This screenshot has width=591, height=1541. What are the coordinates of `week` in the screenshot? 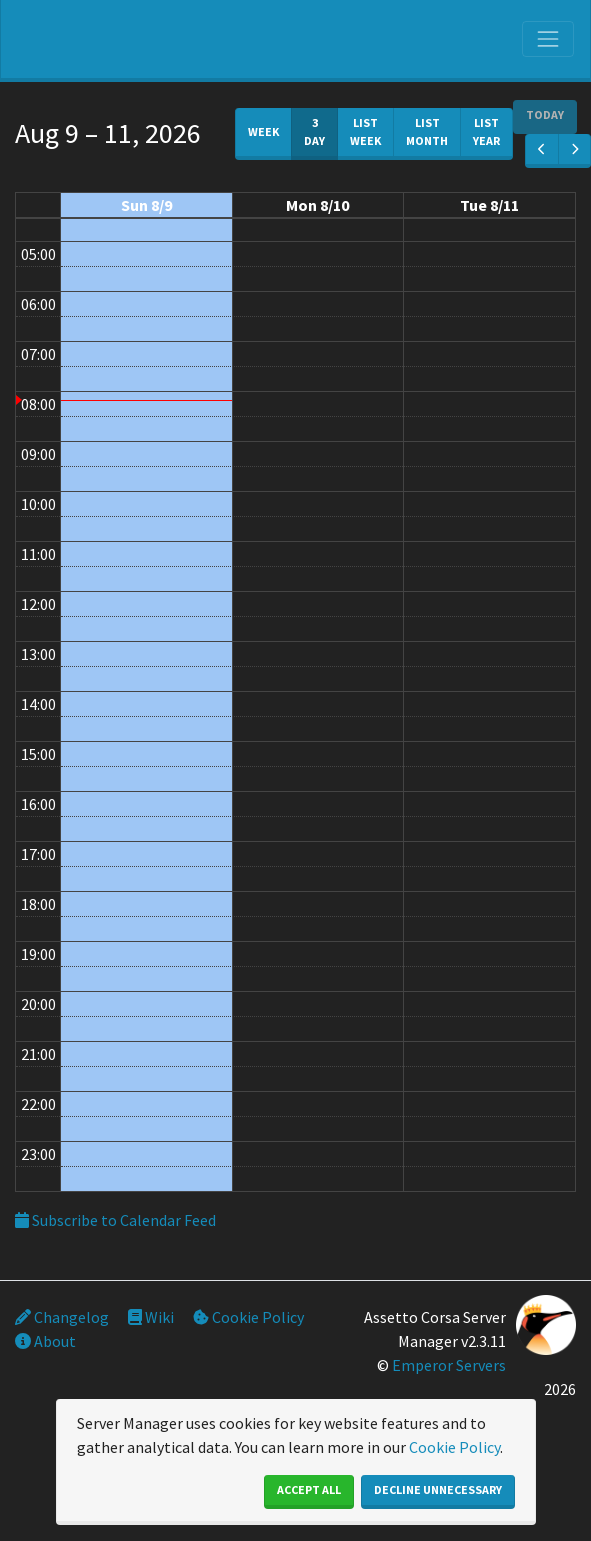 It's located at (263, 131).